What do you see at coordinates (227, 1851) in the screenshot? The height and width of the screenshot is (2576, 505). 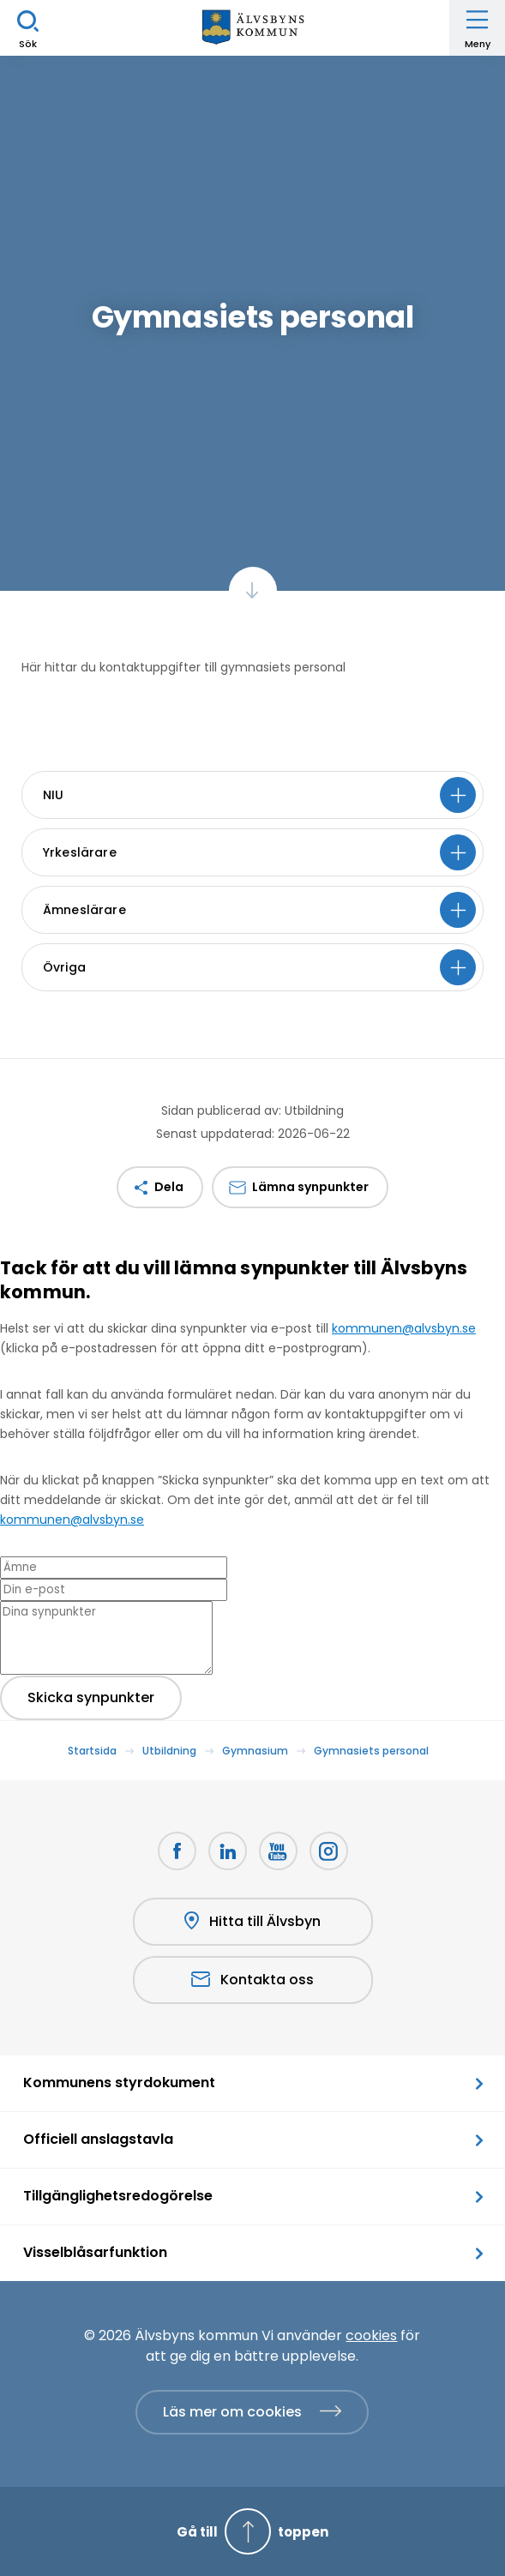 I see `[LinkedIn Öppnas i nytt fönster]` at bounding box center [227, 1851].